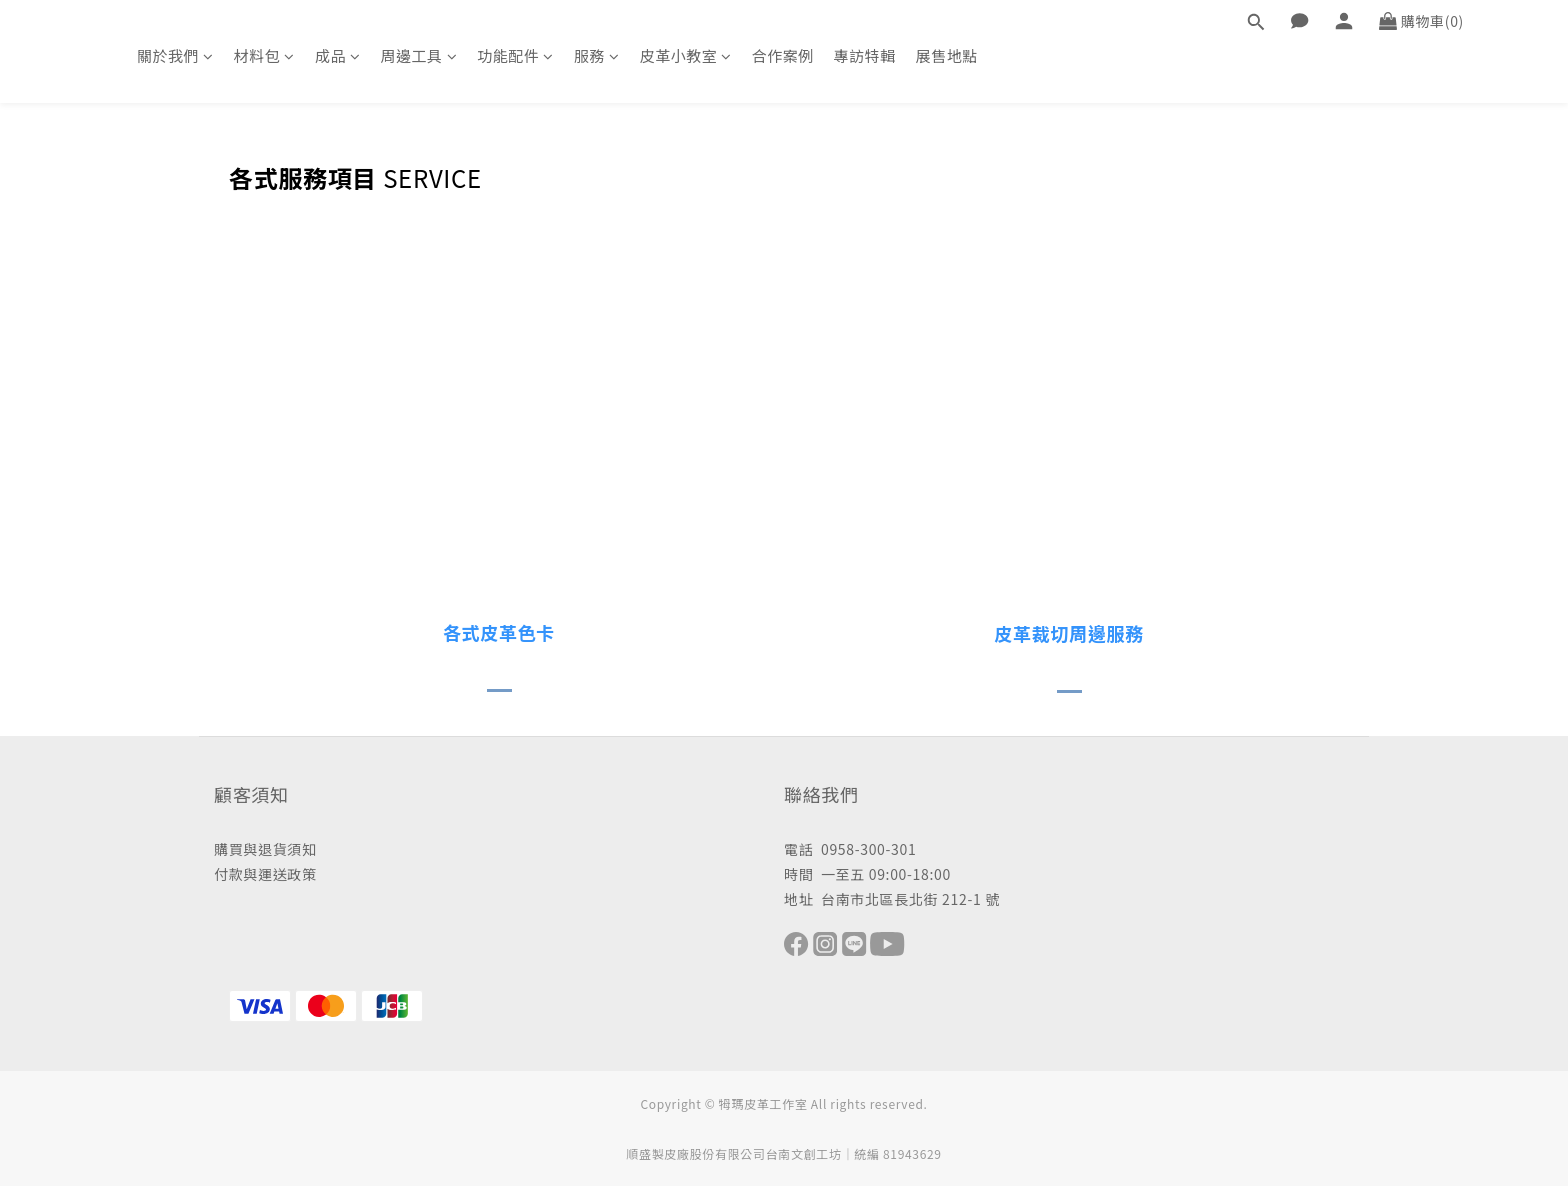  I want to click on 服務, so click(597, 55).